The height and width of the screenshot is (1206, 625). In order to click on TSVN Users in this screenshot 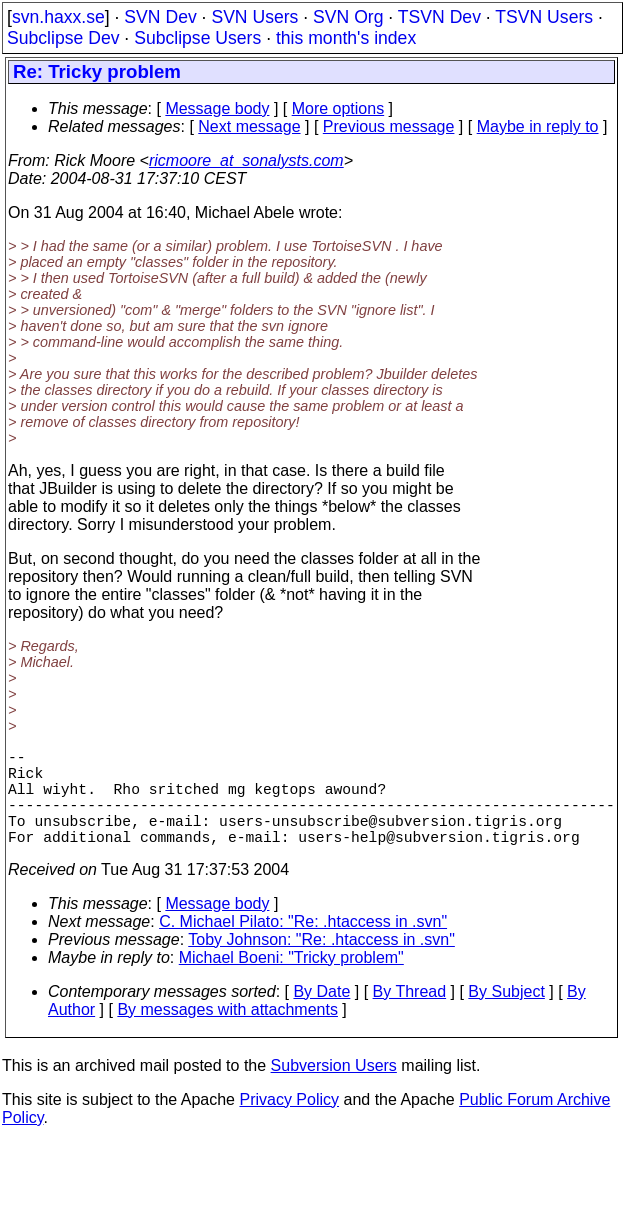, I will do `click(544, 17)`.